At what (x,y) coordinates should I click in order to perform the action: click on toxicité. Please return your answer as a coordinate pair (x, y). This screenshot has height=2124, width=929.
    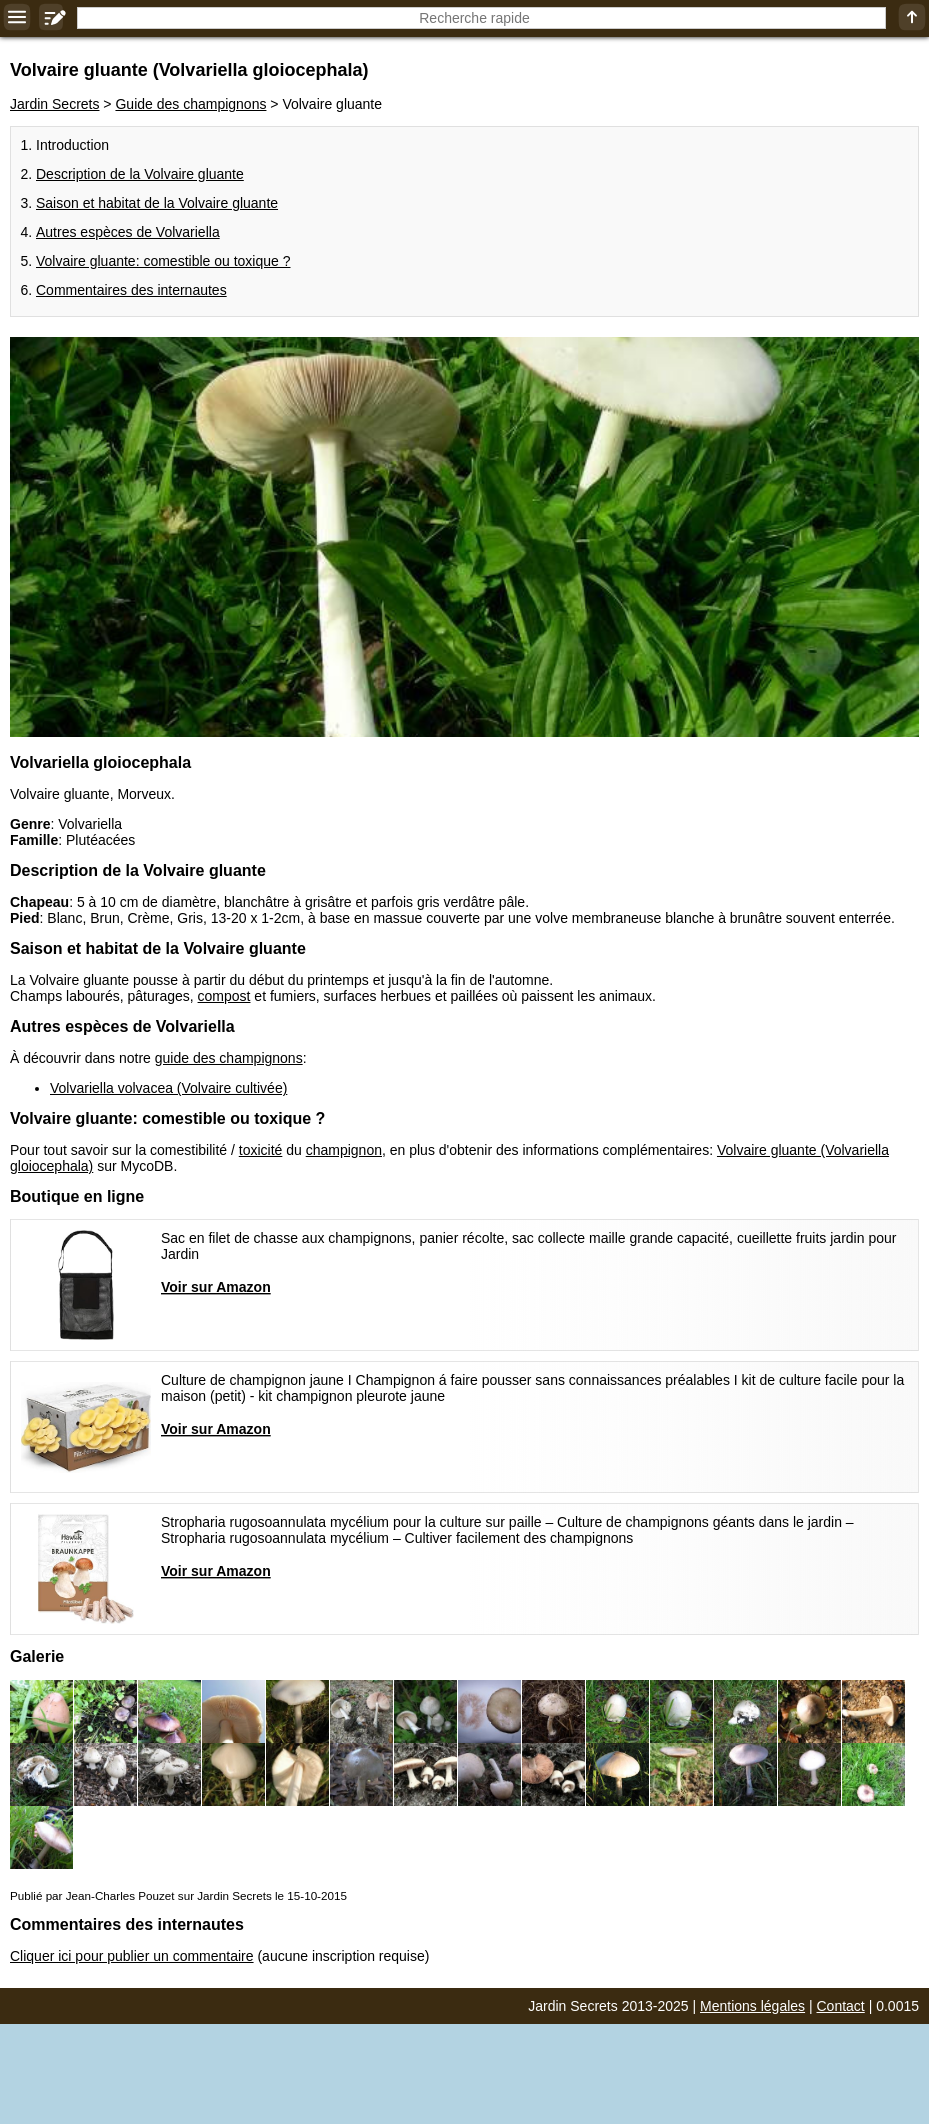
    Looking at the image, I should click on (261, 1150).